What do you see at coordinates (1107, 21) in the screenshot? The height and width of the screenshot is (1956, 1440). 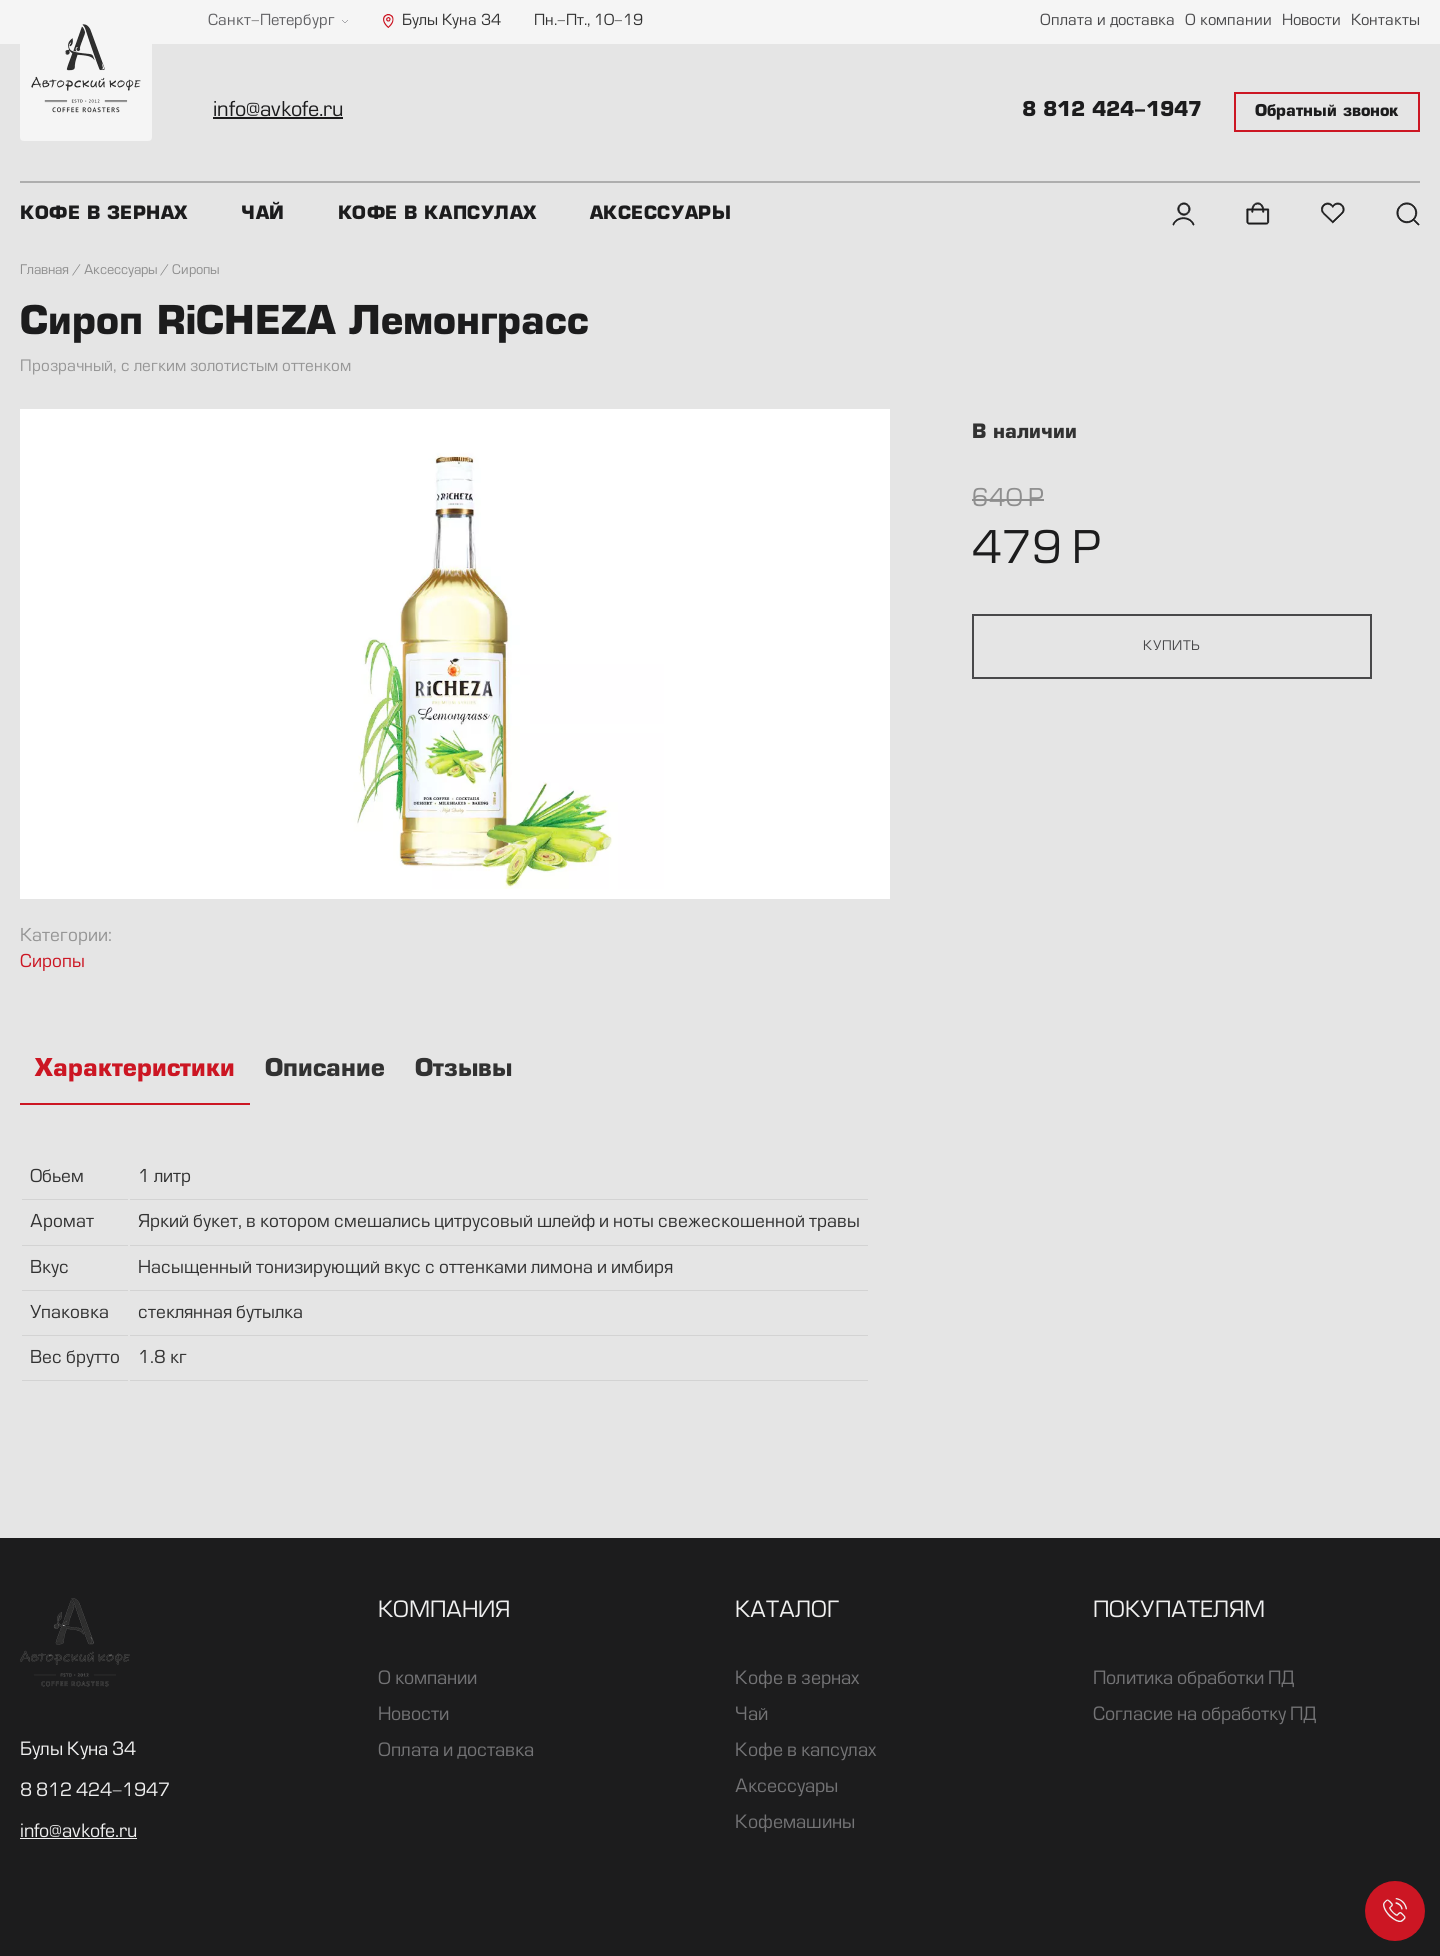 I see `Оплата и доставка` at bounding box center [1107, 21].